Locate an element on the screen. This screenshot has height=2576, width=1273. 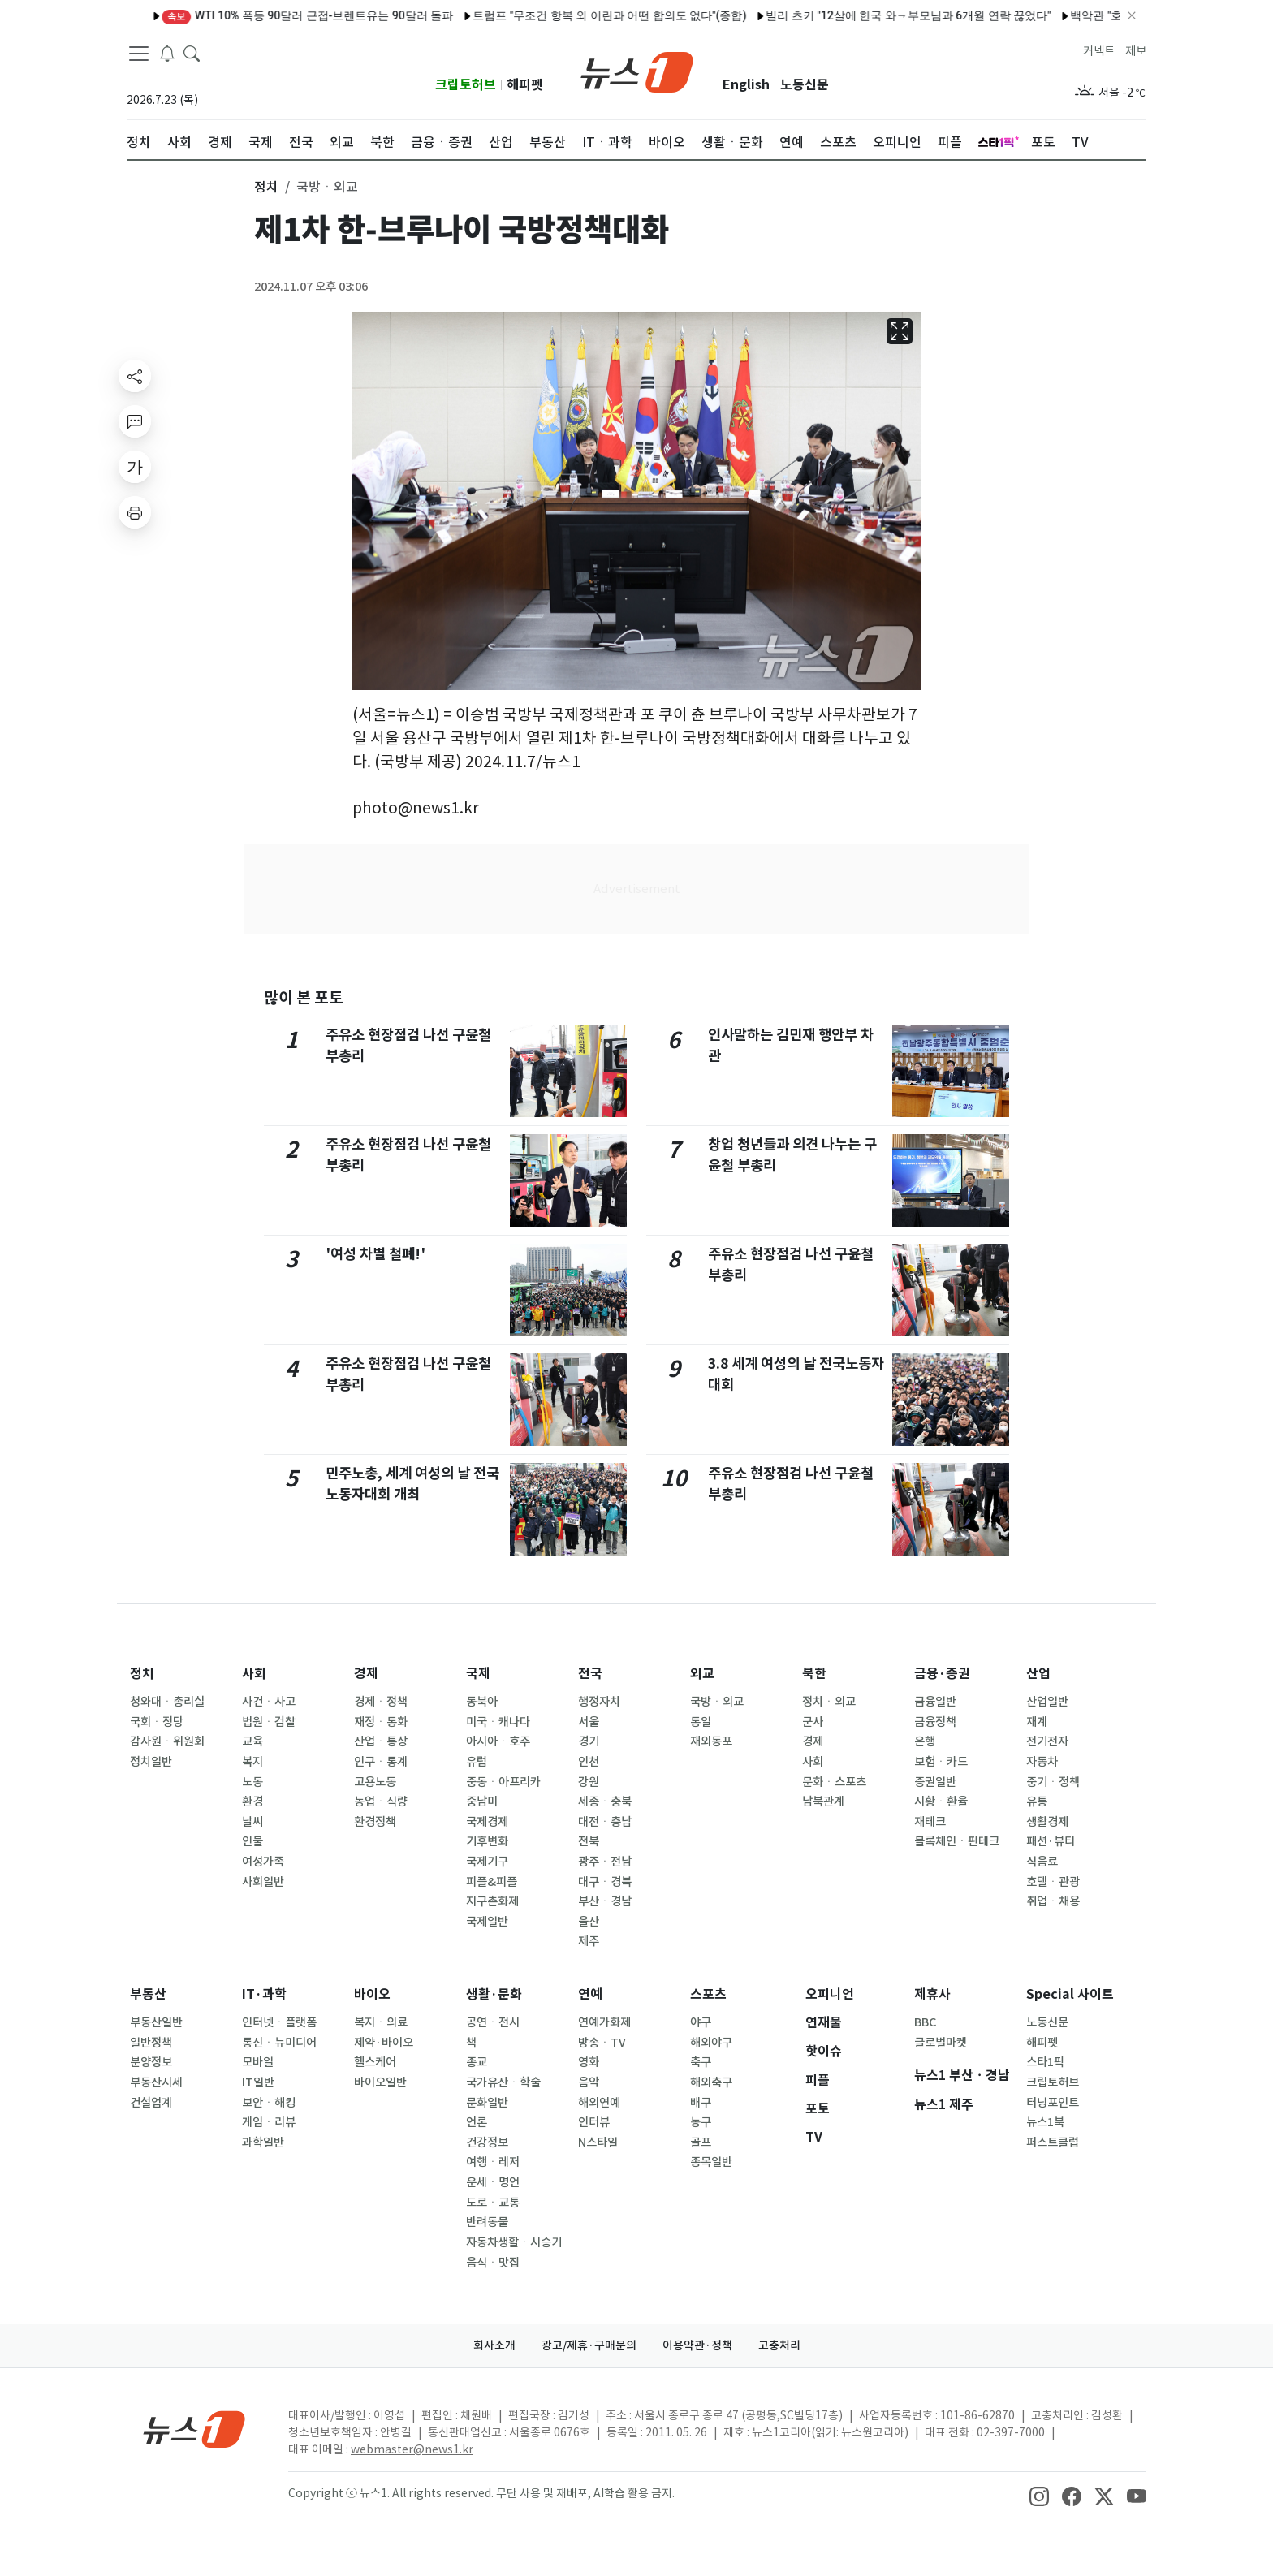
빌리 츠키 "12살에 한국 와→부모님과 6개월 연락 끊었다" is located at coordinates (857, 15).